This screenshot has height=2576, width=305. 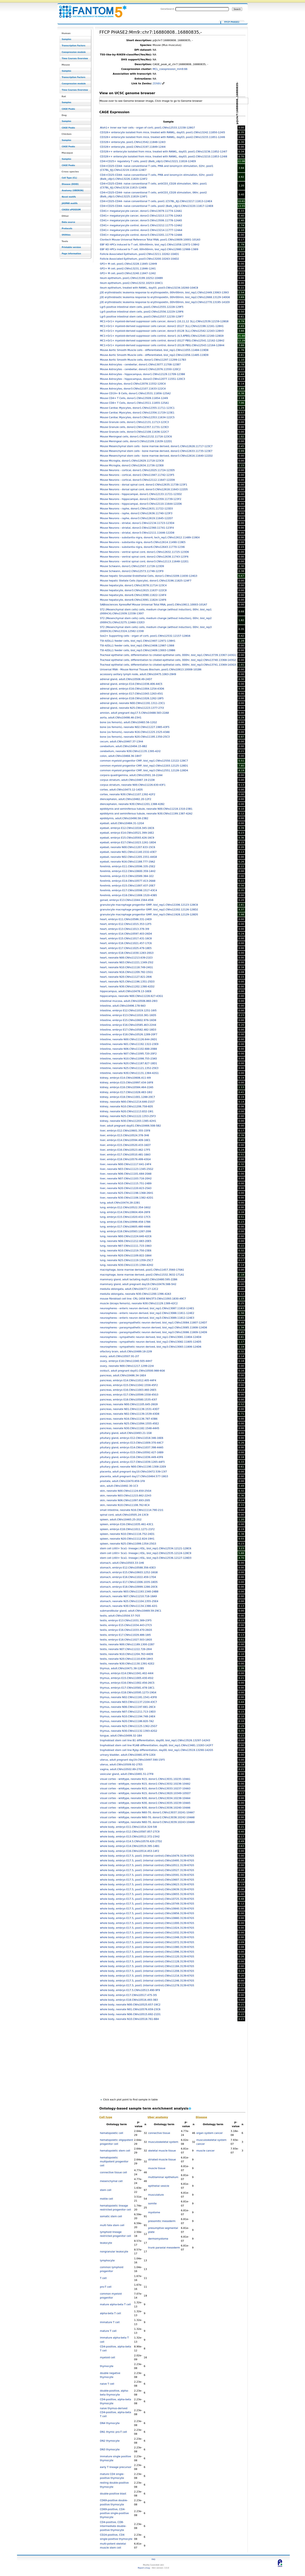 I want to click on Mouse Aortic Smooth Muscle cells, donor1.CNhs11297.11299-117B3, so click(x=143, y=359).